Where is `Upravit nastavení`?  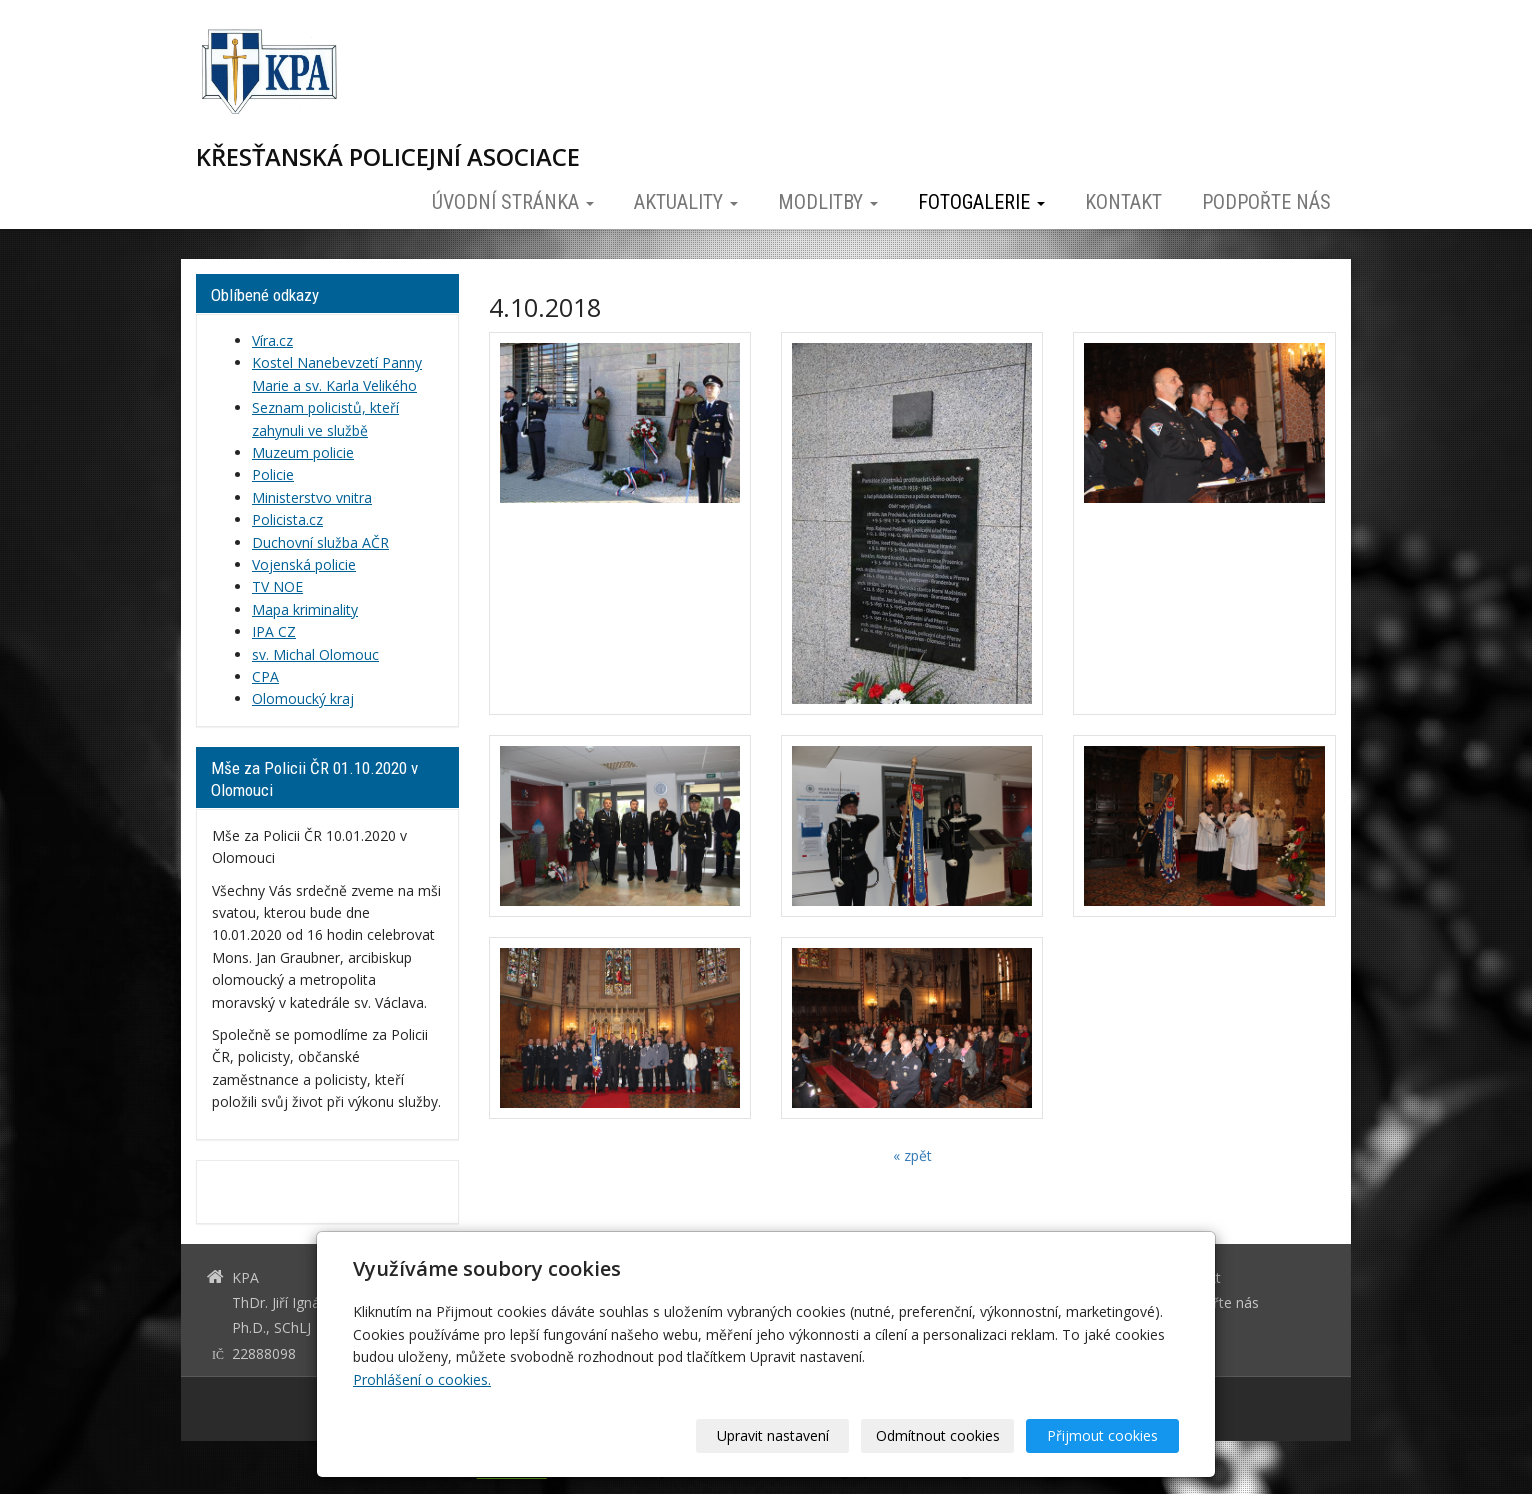
Upravit nastavení is located at coordinates (773, 1435).